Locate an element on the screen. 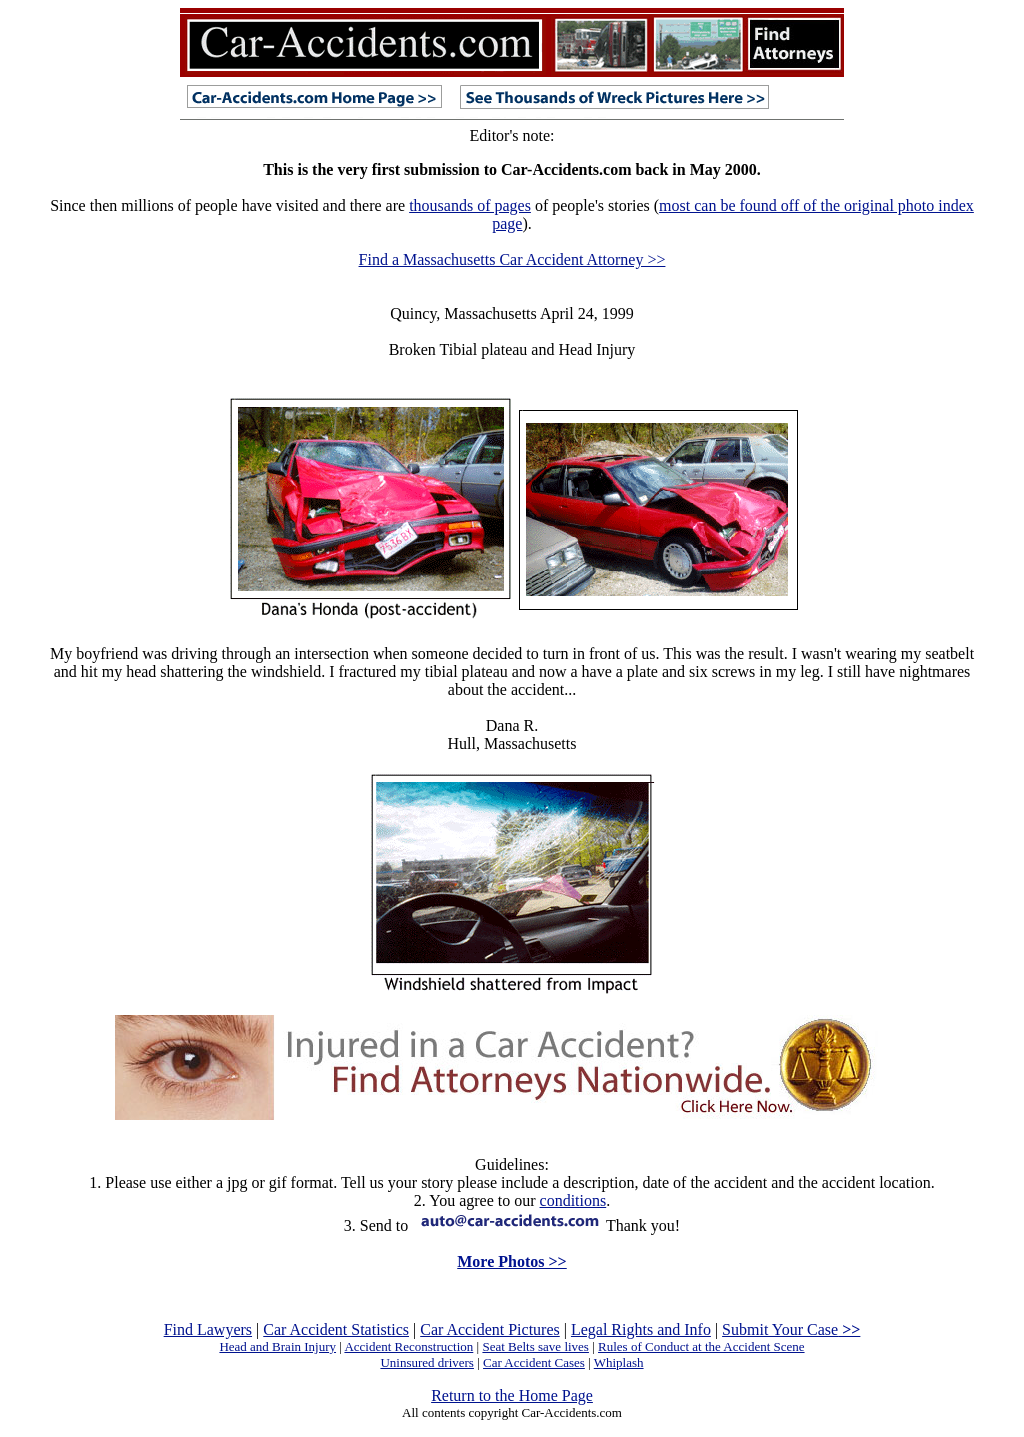  Uninsured drivers is located at coordinates (427, 1362).